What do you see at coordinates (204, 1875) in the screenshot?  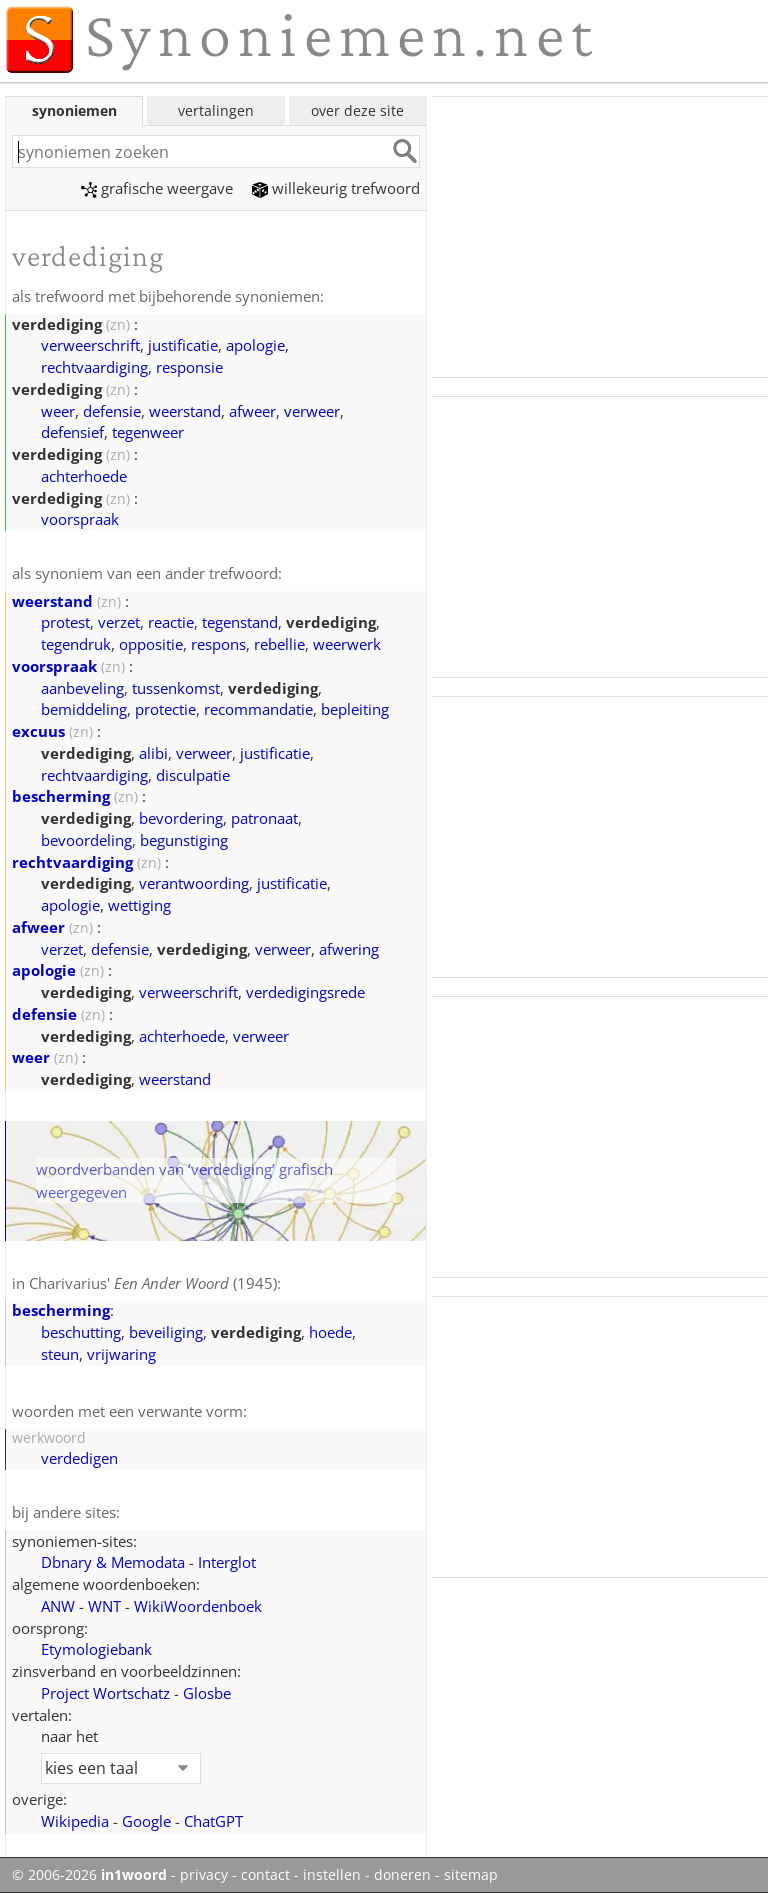 I see `privacy` at bounding box center [204, 1875].